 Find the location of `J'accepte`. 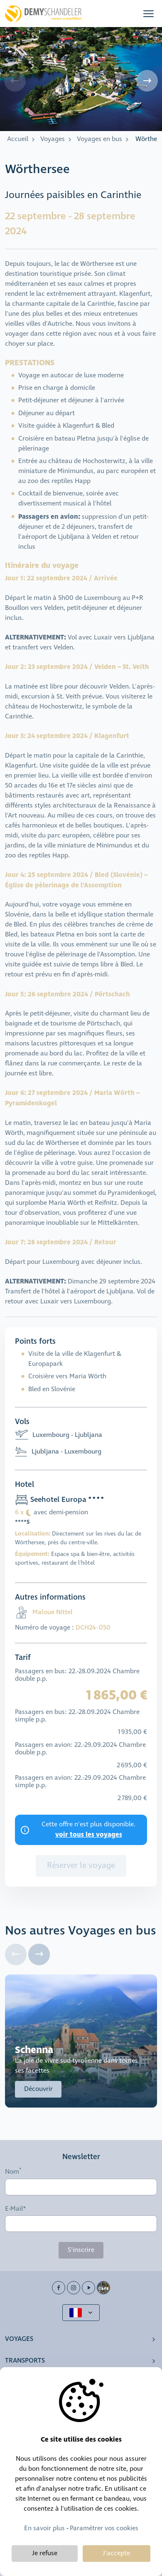

J'accepte is located at coordinates (116, 2553).